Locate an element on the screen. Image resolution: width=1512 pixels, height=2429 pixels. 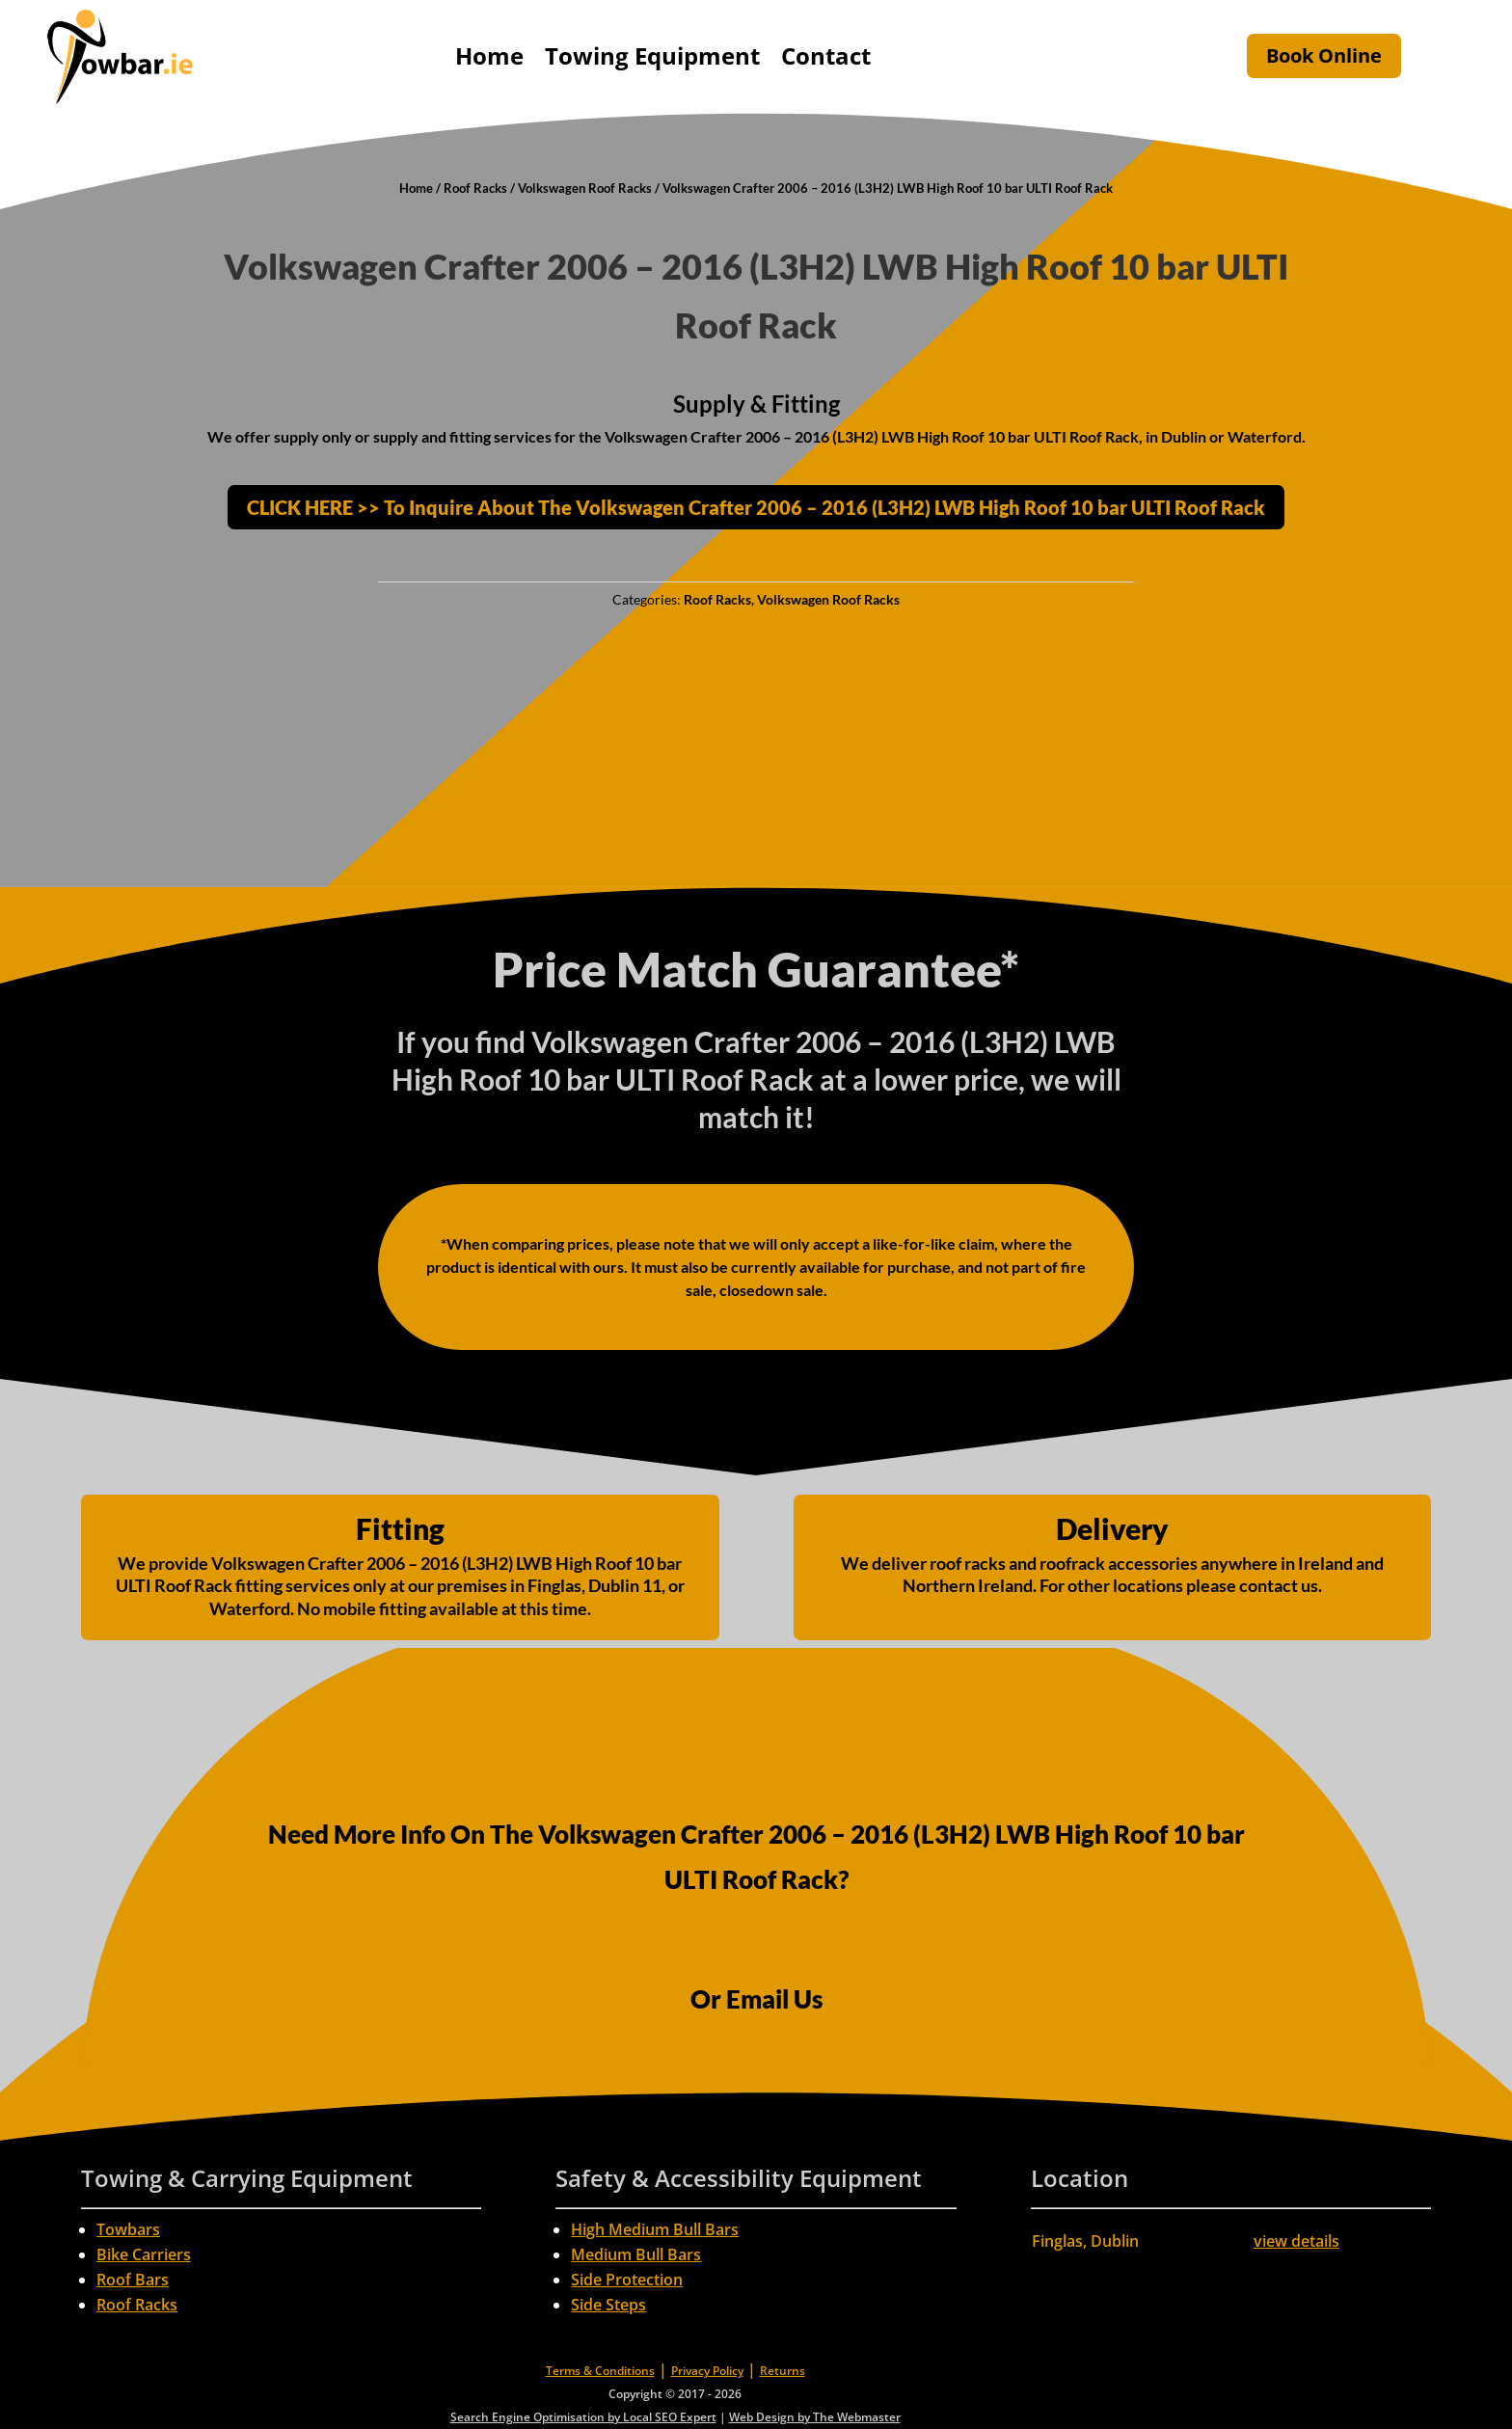
CLICK HERE >> To Inquire About The Volkswagen Crafter 2006 – 2016 (L3H2) LWB High Roof 10 bar ULTI Roof Rack is located at coordinates (756, 507).